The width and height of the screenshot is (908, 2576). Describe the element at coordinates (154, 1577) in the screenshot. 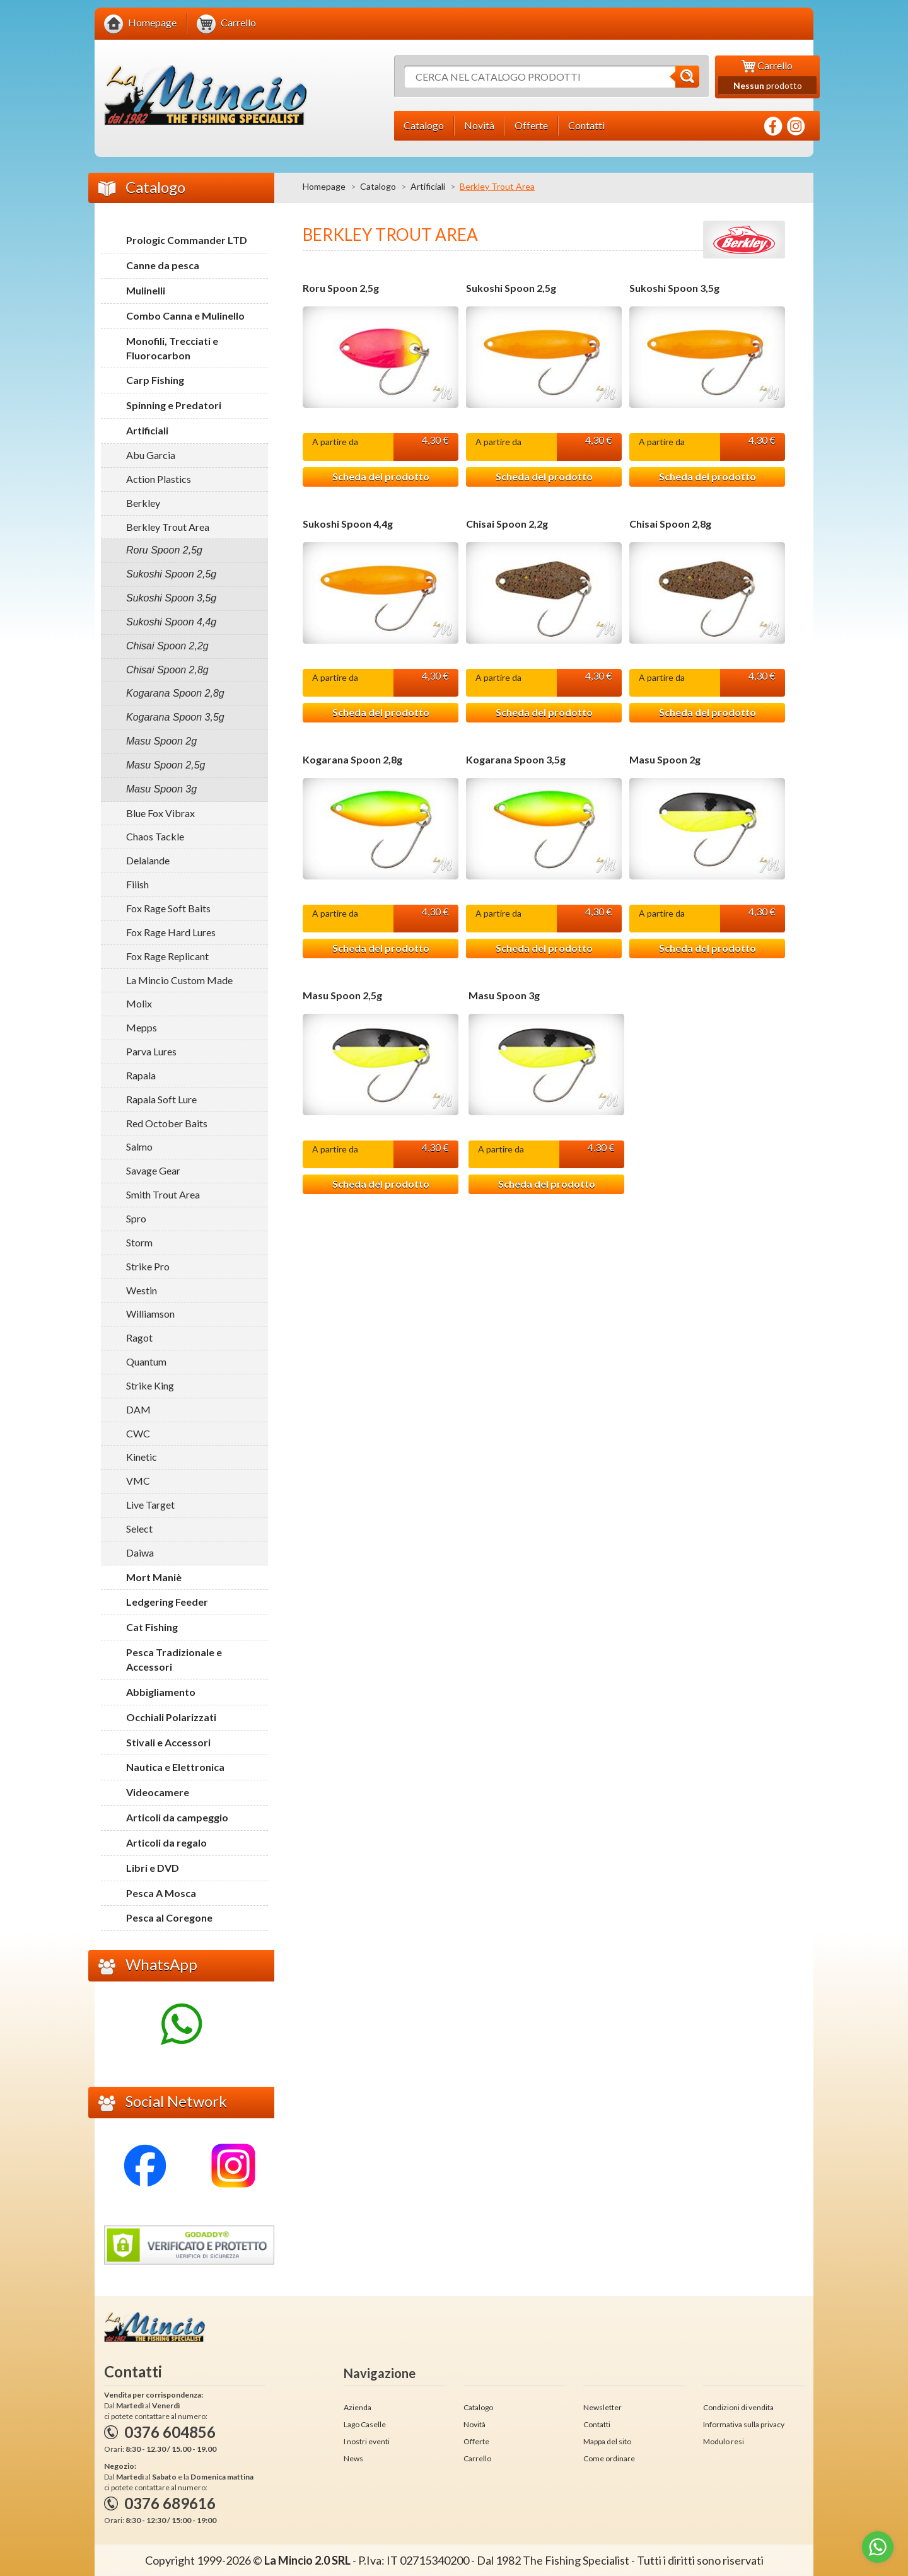

I see `Mort Maniè` at that location.